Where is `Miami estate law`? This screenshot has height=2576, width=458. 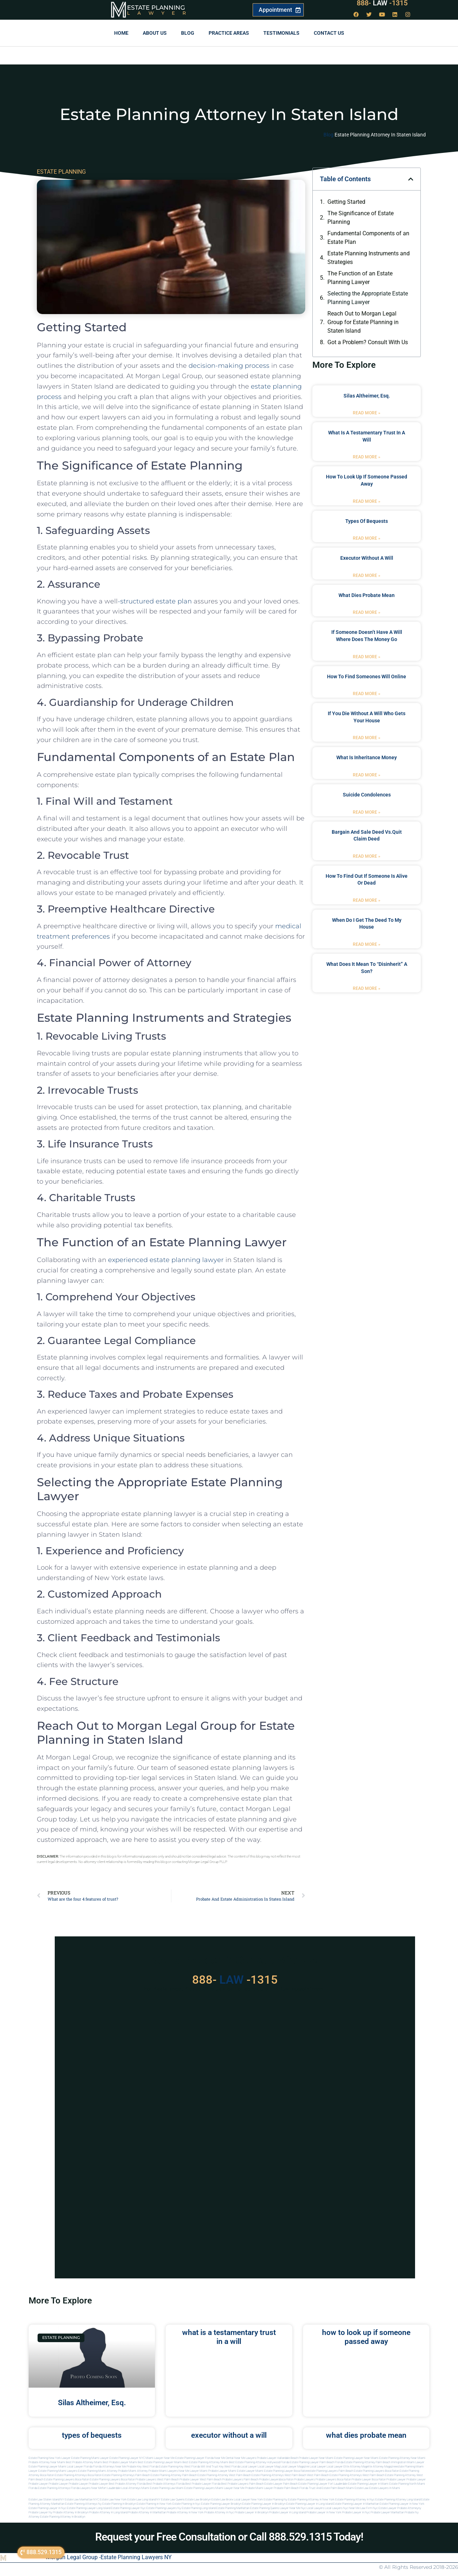
Miami estate law is located at coordinates (357, 2488).